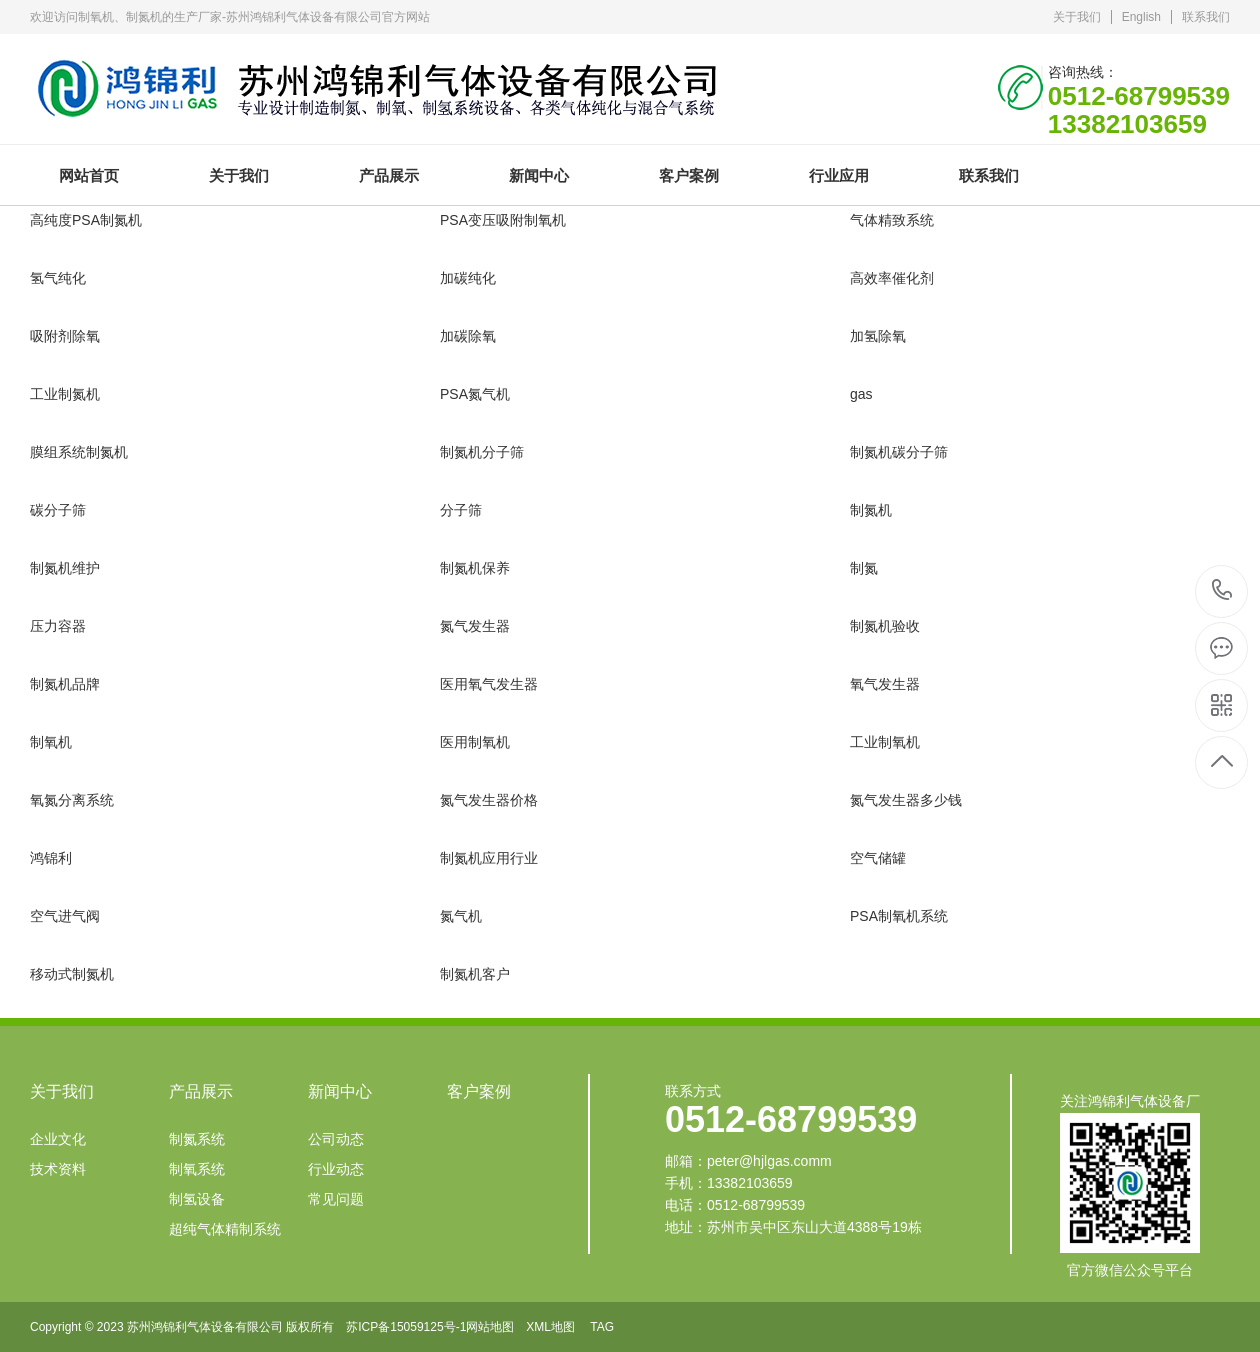 This screenshot has width=1260, height=1352. What do you see at coordinates (225, 1229) in the screenshot?
I see `超纯气体精制系统` at bounding box center [225, 1229].